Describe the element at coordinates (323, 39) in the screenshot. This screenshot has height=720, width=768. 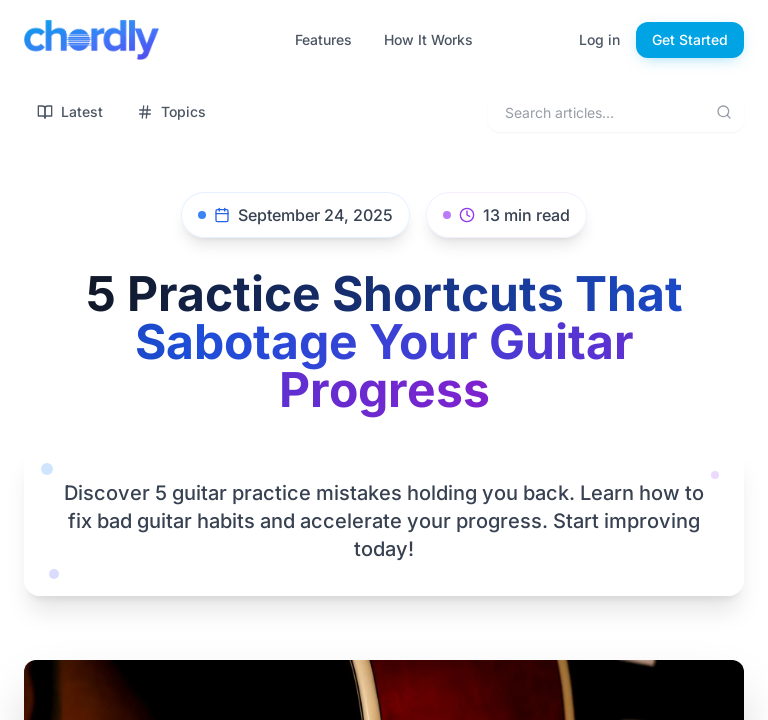
I see `Features` at that location.